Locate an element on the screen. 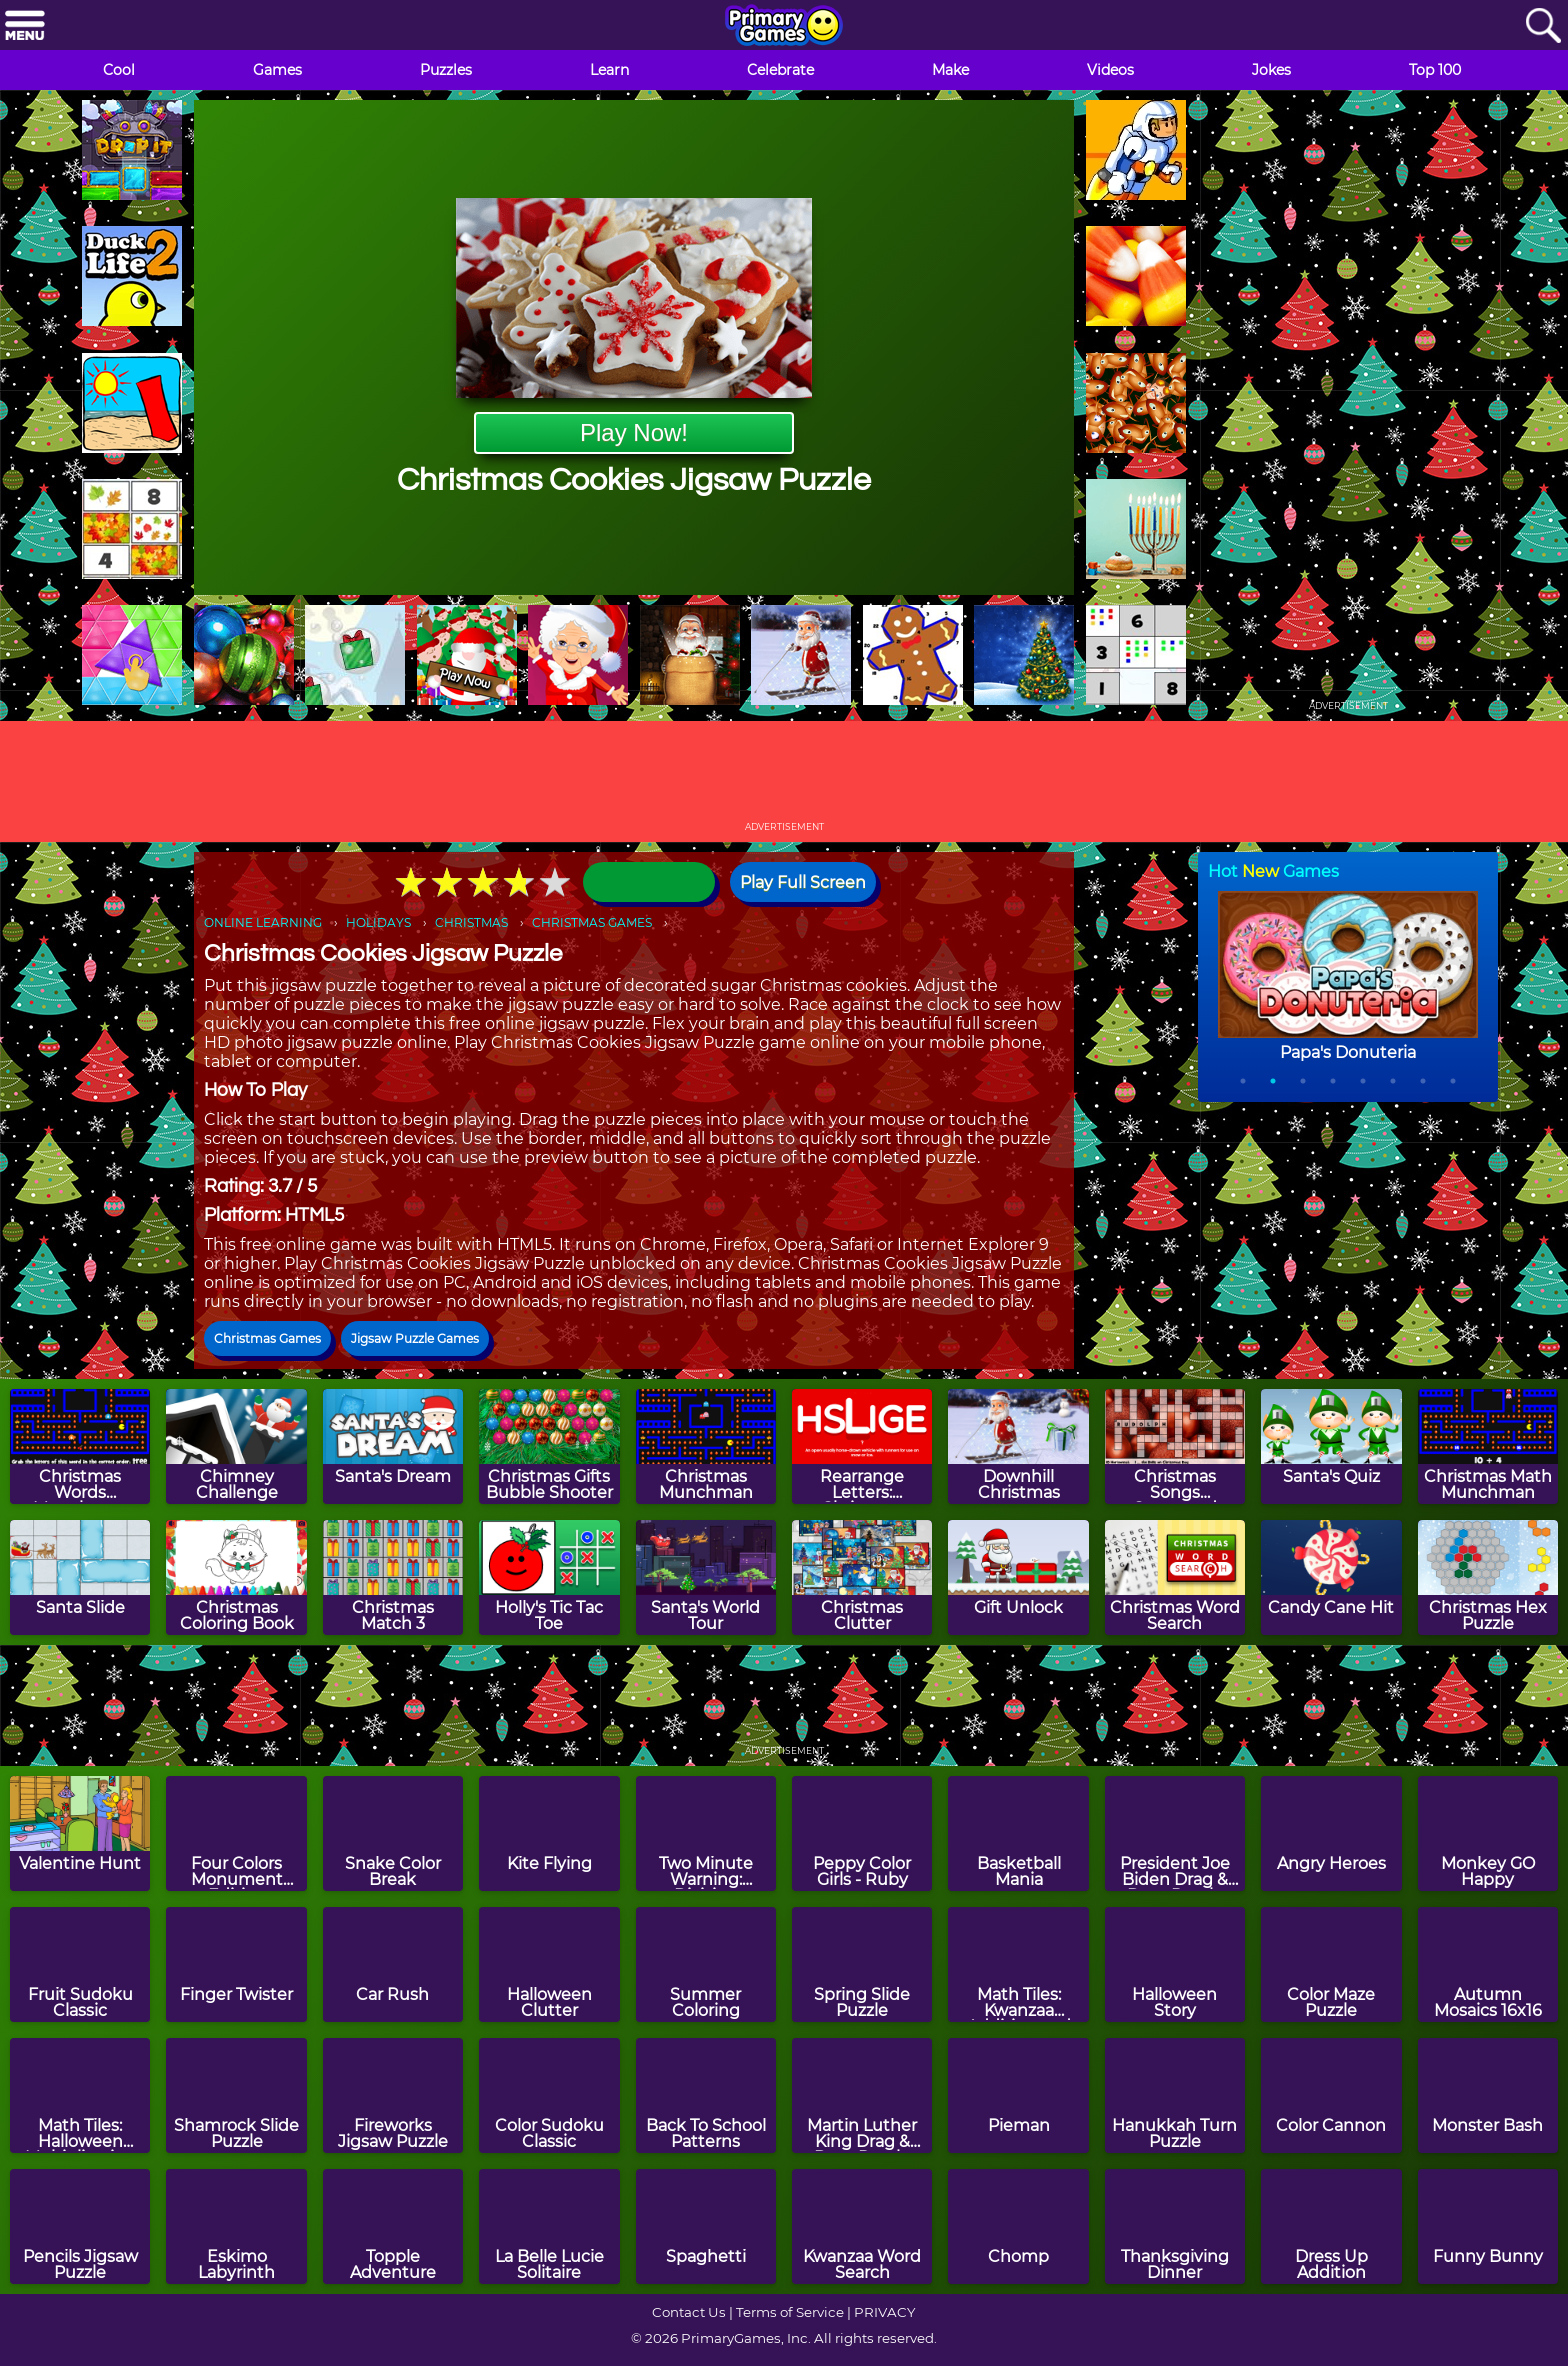 This screenshot has height=2366, width=1568. [Fruit Sudoku Classic] is located at coordinates (80, 1964).